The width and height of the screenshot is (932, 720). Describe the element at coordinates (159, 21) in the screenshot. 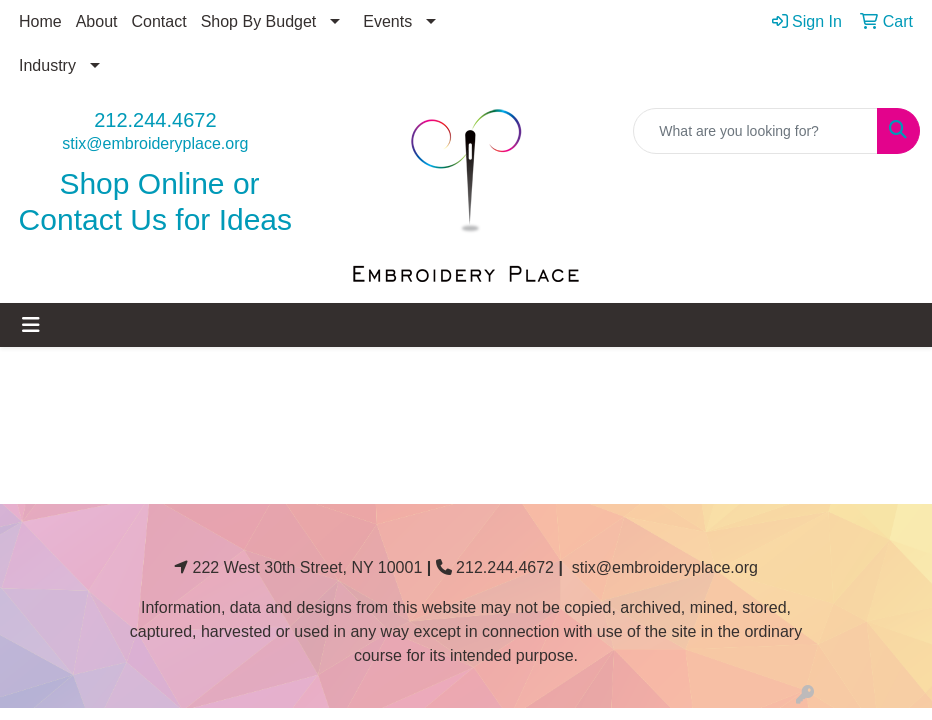

I see `Contact` at that location.